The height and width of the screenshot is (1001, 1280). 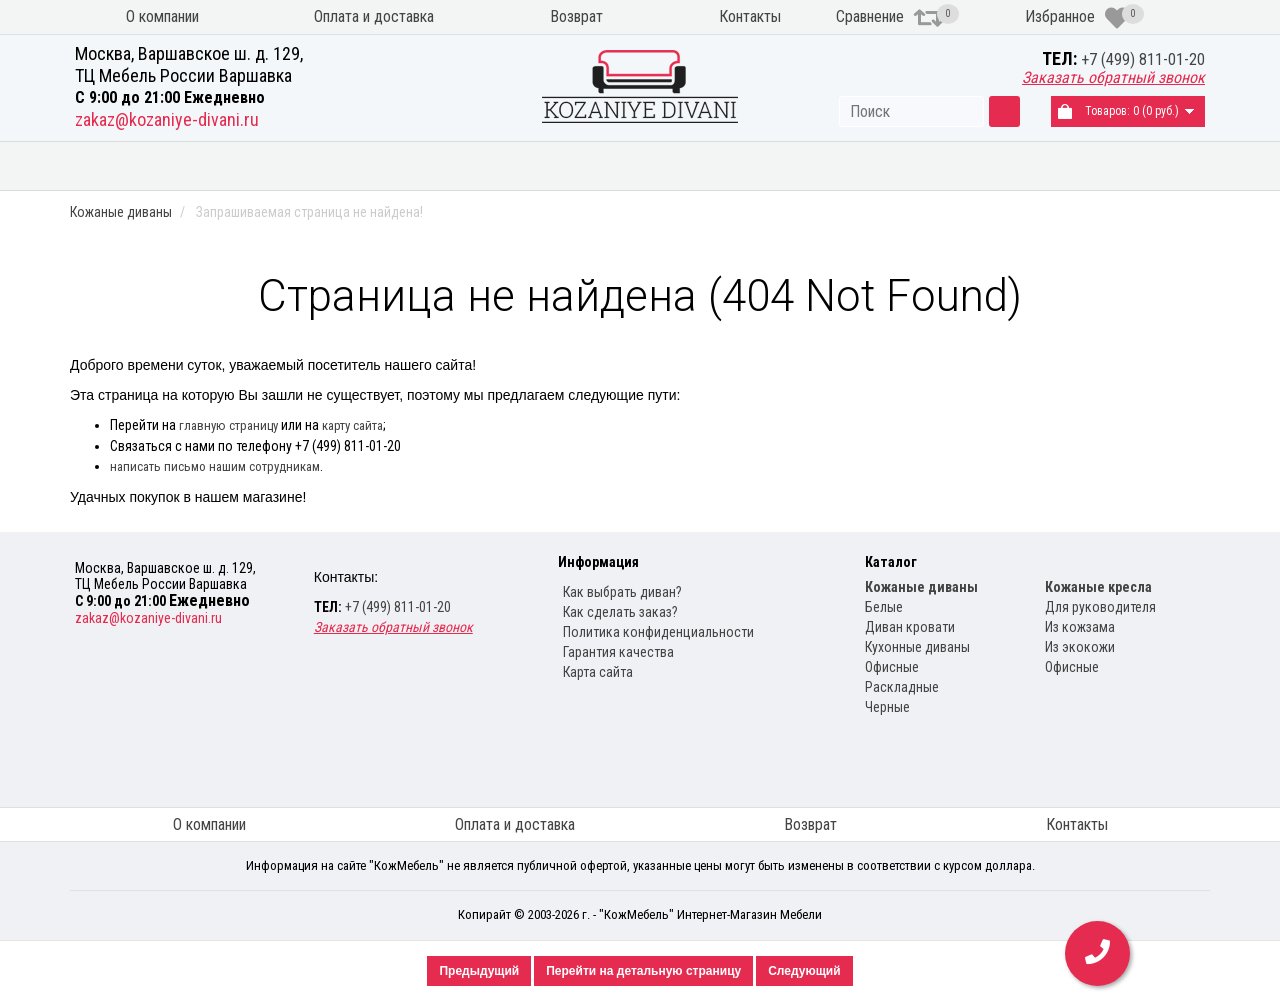 What do you see at coordinates (891, 562) in the screenshot?
I see `Каталог` at bounding box center [891, 562].